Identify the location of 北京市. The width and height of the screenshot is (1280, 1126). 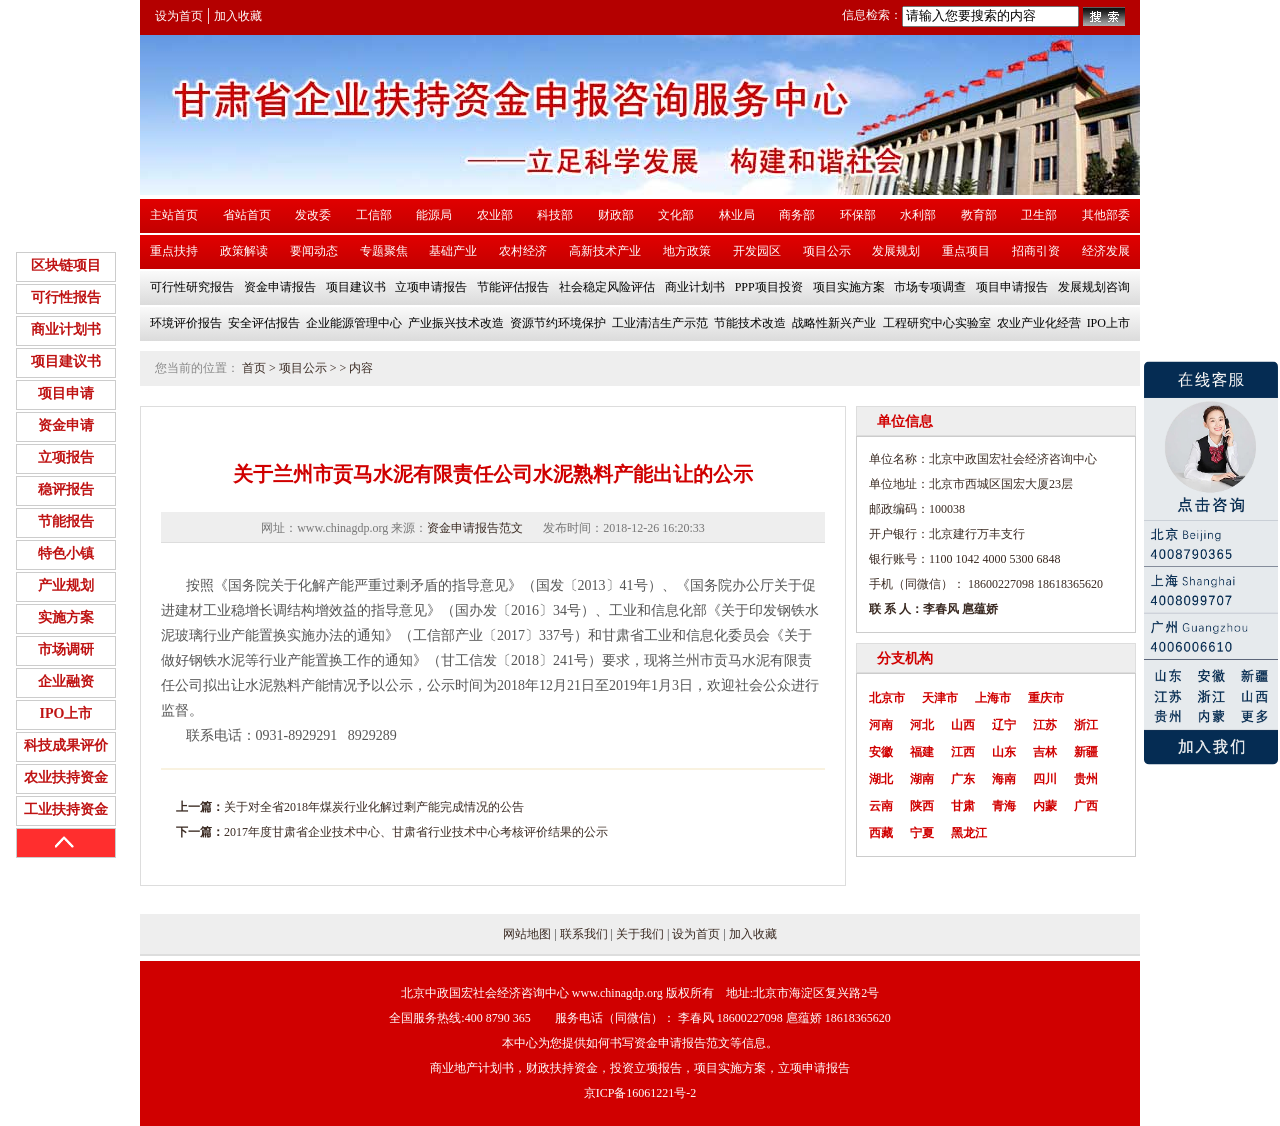
(887, 698).